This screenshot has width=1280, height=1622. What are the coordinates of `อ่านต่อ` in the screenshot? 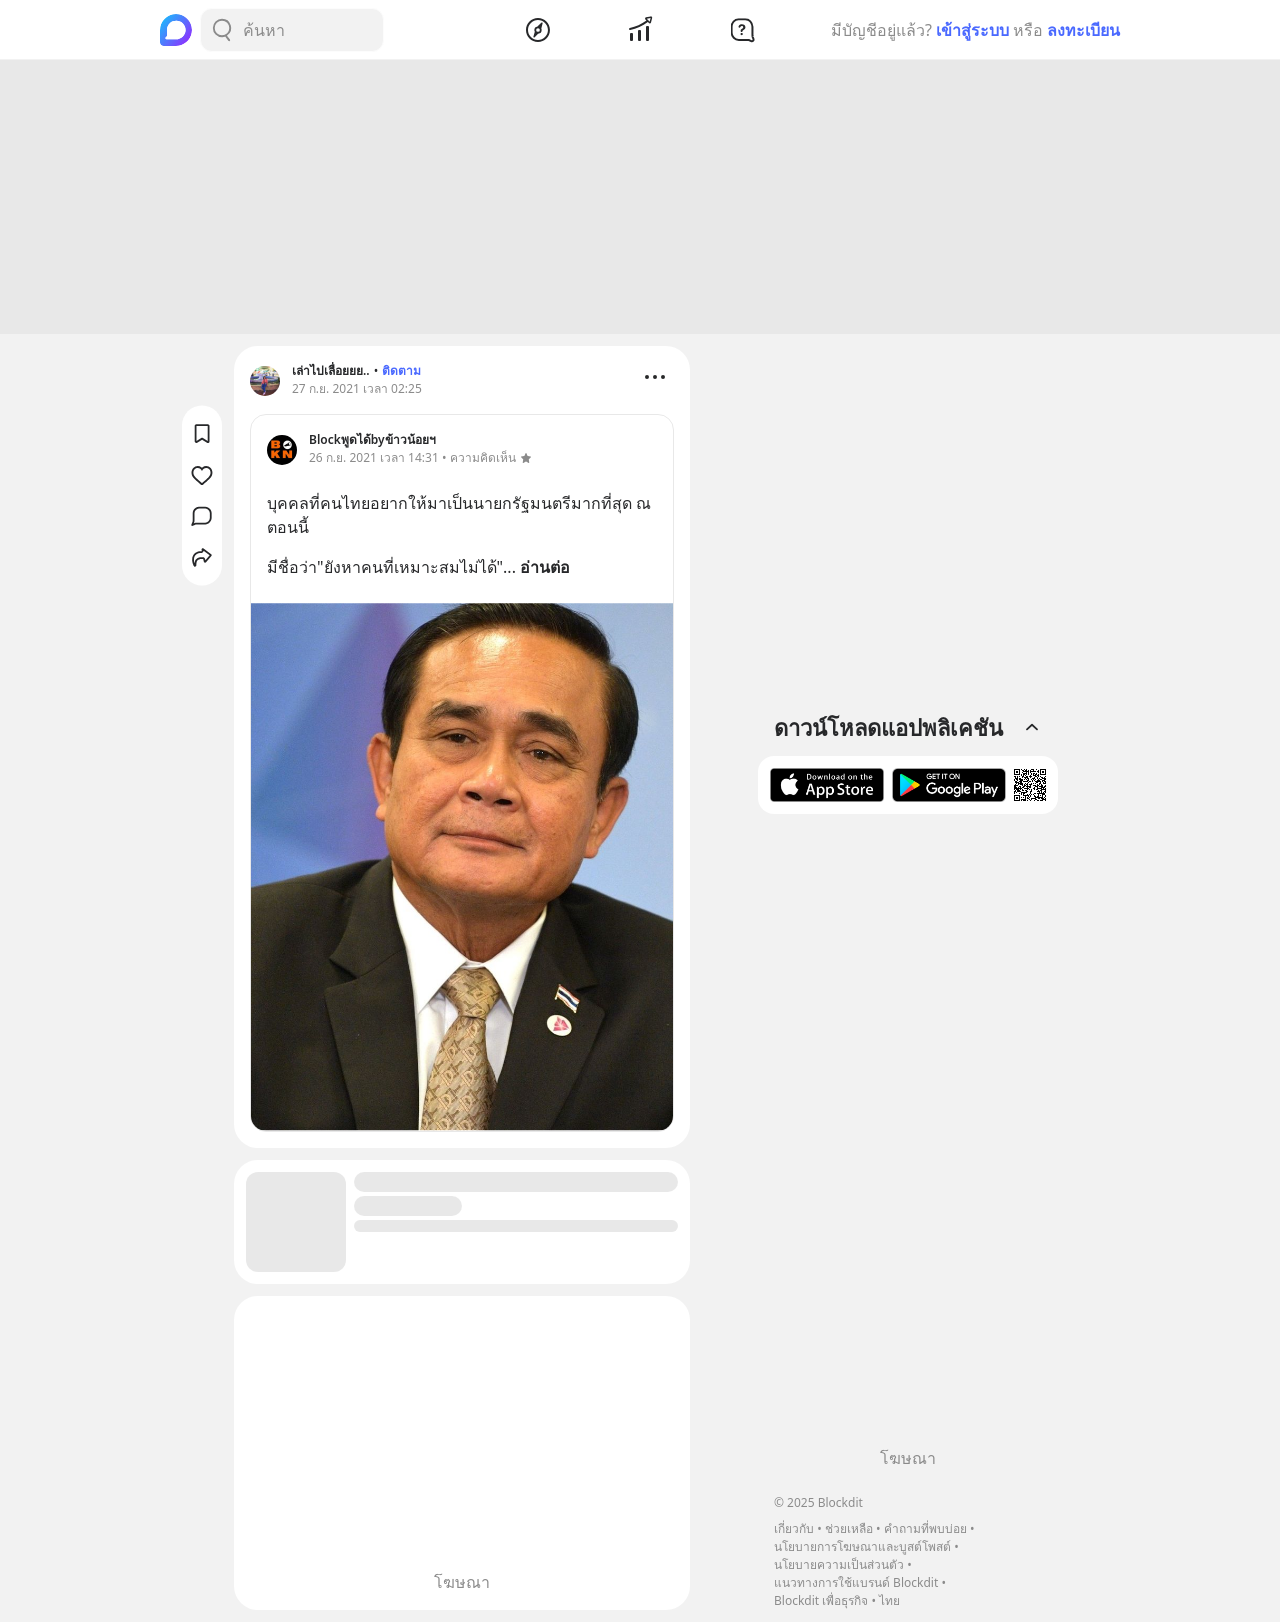 It's located at (545, 567).